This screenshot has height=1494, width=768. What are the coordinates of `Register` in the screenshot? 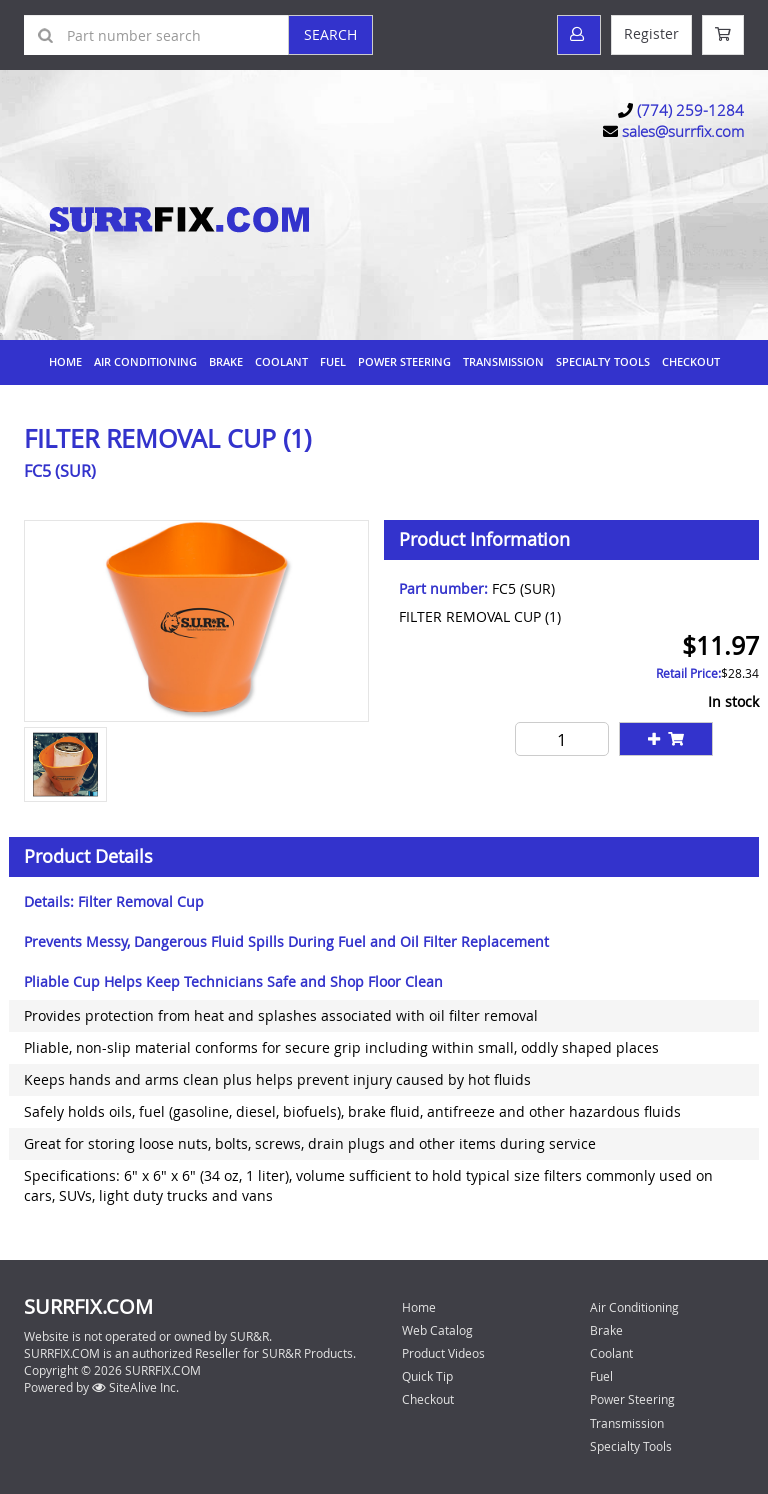 It's located at (651, 33).